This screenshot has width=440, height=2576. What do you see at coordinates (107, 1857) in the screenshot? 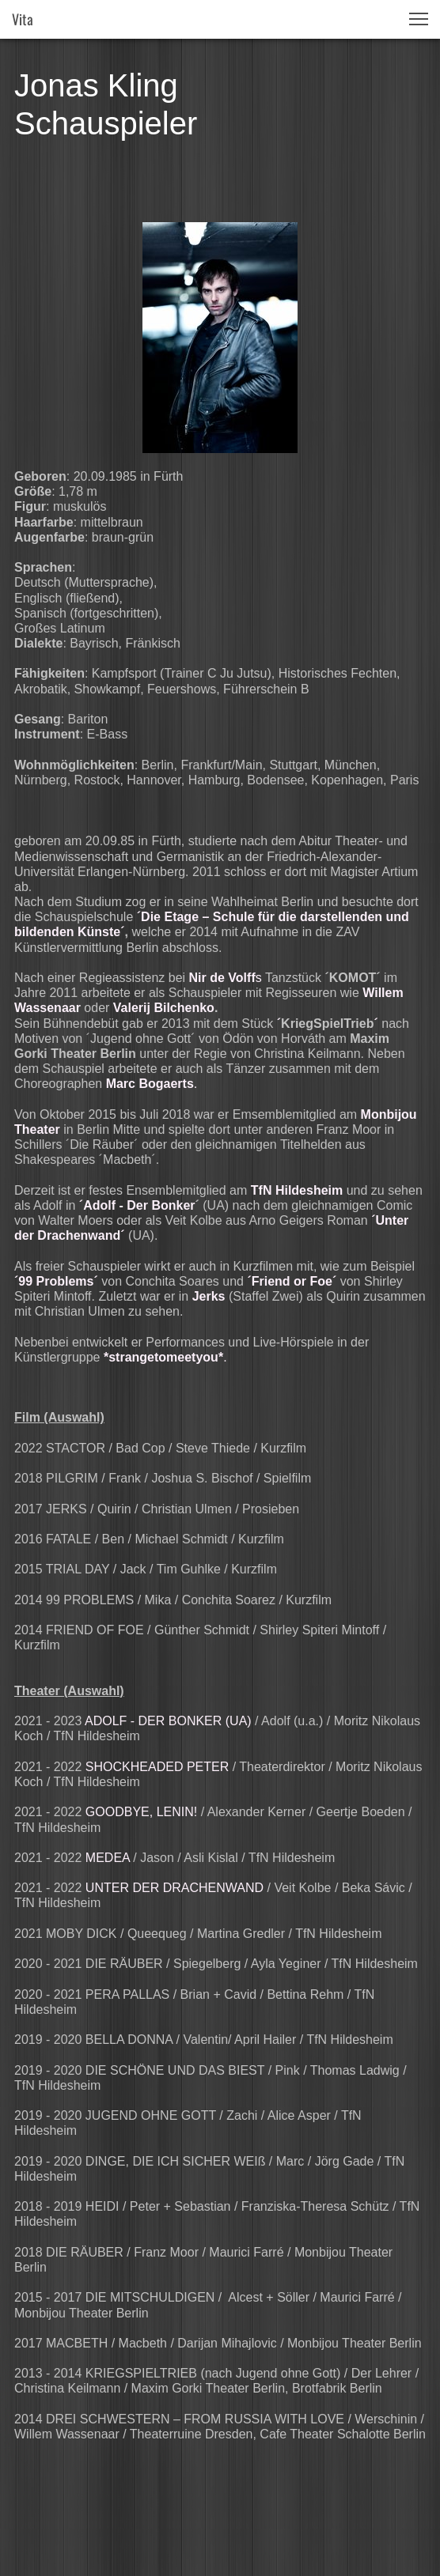
I see `MEDEA` at bounding box center [107, 1857].